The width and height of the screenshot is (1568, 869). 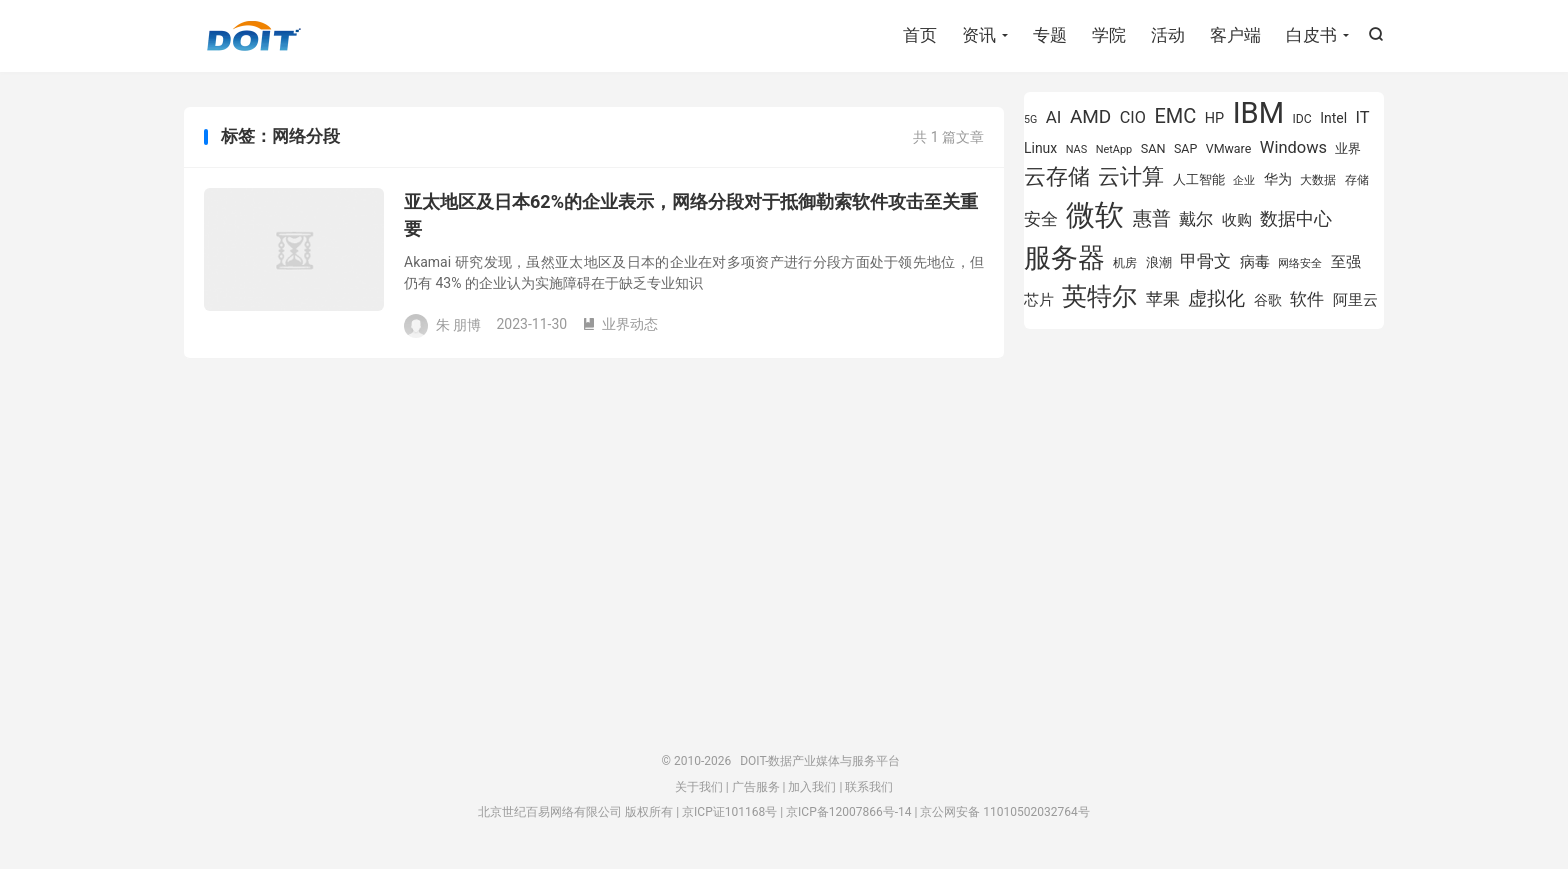 I want to click on AI [AI (1,241 项)], so click(x=1054, y=117).